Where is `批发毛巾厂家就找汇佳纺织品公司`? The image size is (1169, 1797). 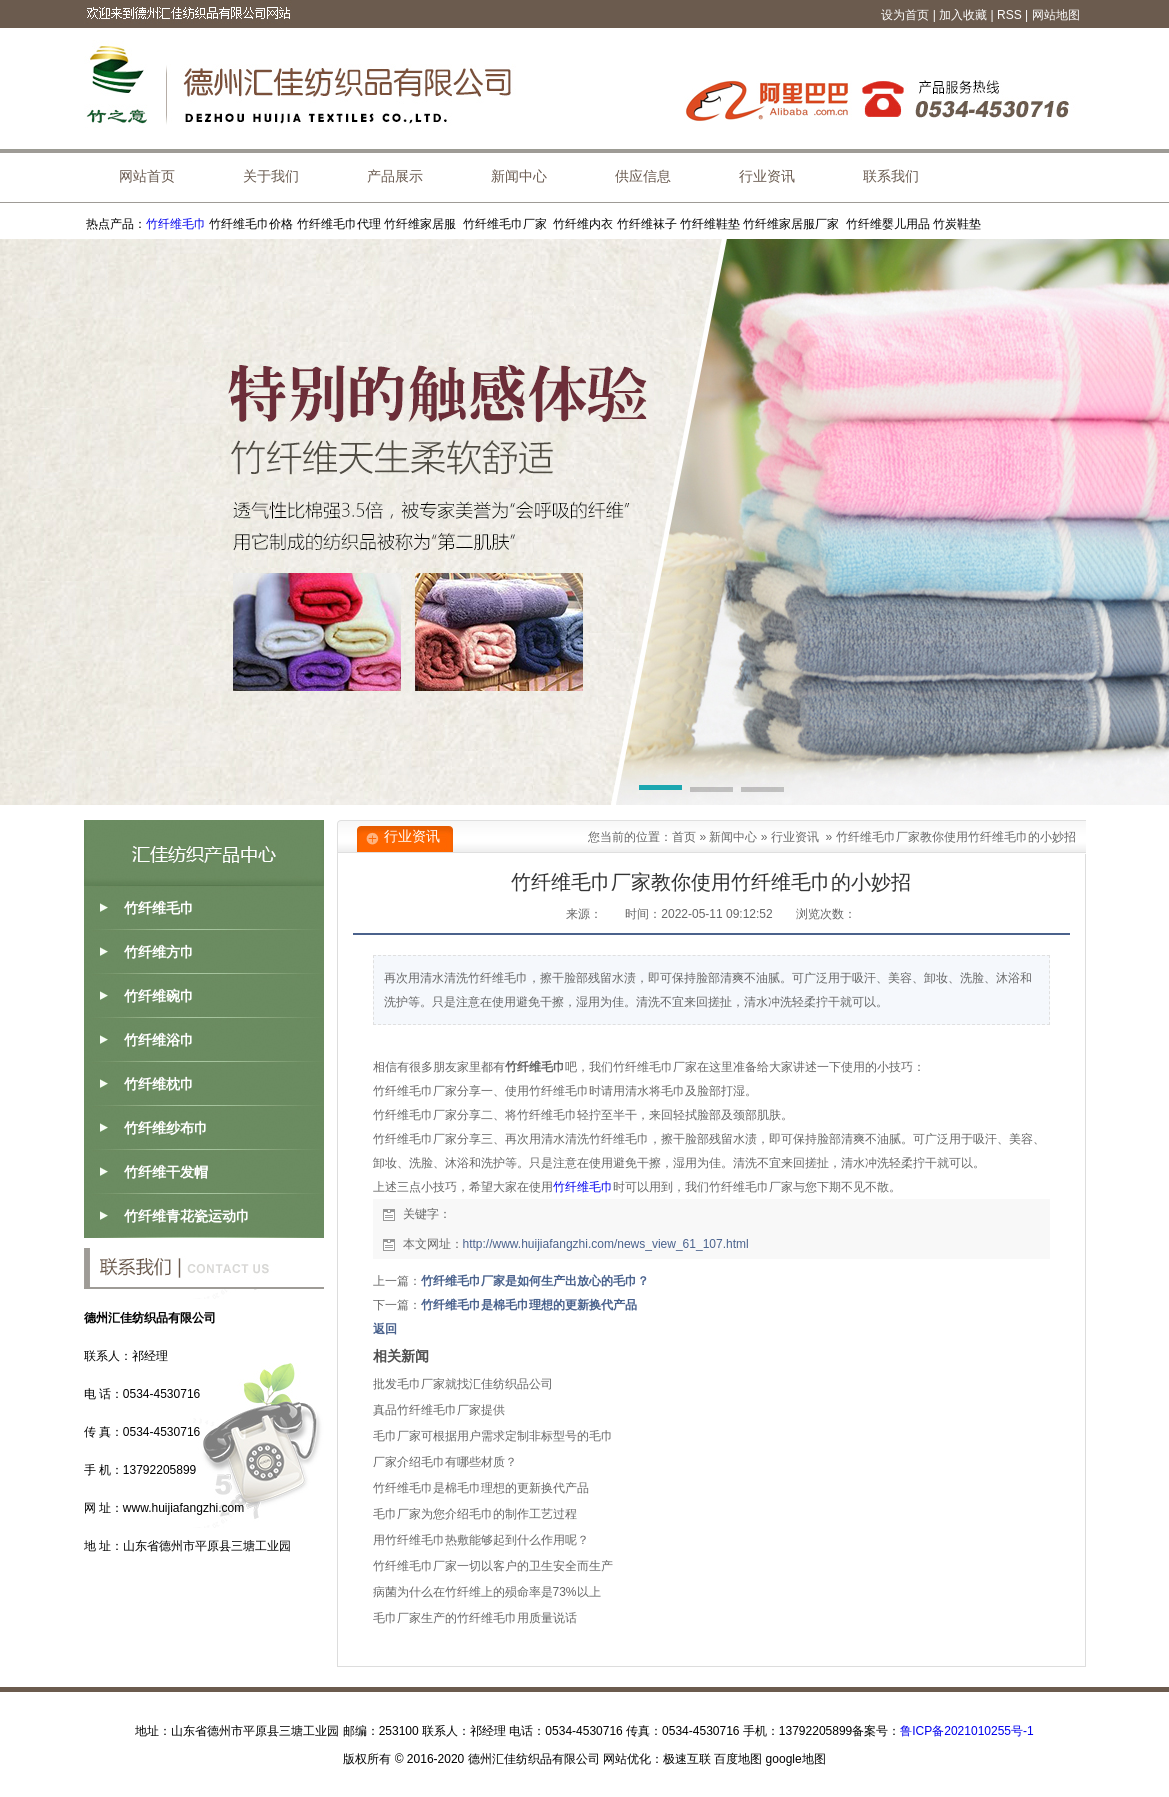
批发毛巾厂家就找汇佳纺织品公司 is located at coordinates (463, 1384).